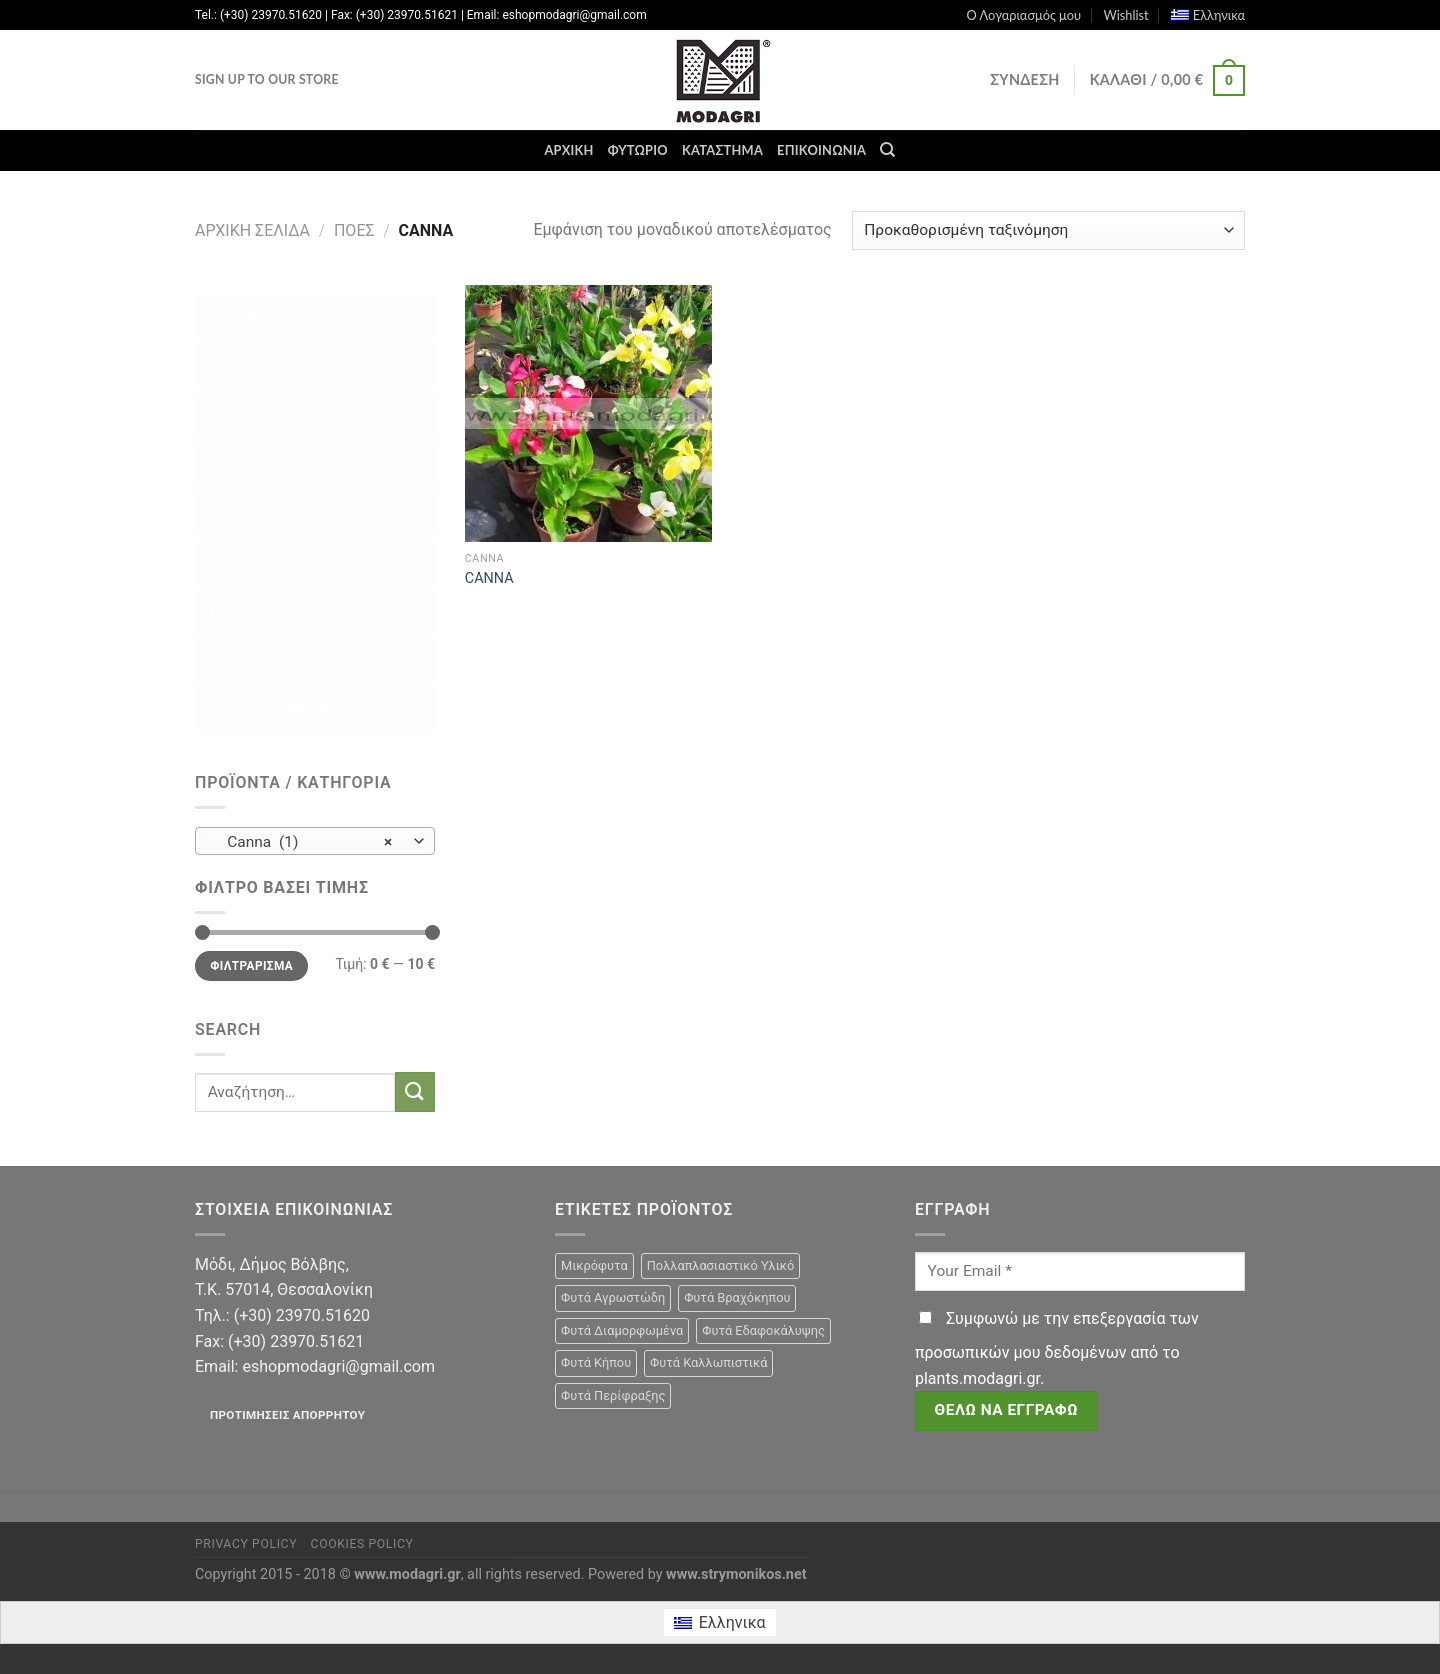 The image size is (1440, 1674). Describe the element at coordinates (568, 150) in the screenshot. I see `Αρχική` at that location.